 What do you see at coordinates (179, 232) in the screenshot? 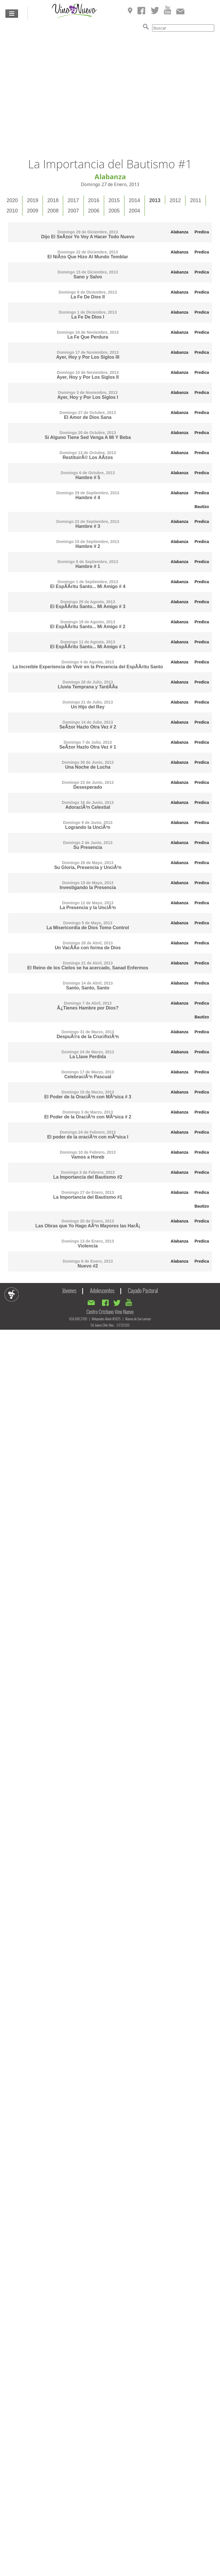
I see `Alabanza` at bounding box center [179, 232].